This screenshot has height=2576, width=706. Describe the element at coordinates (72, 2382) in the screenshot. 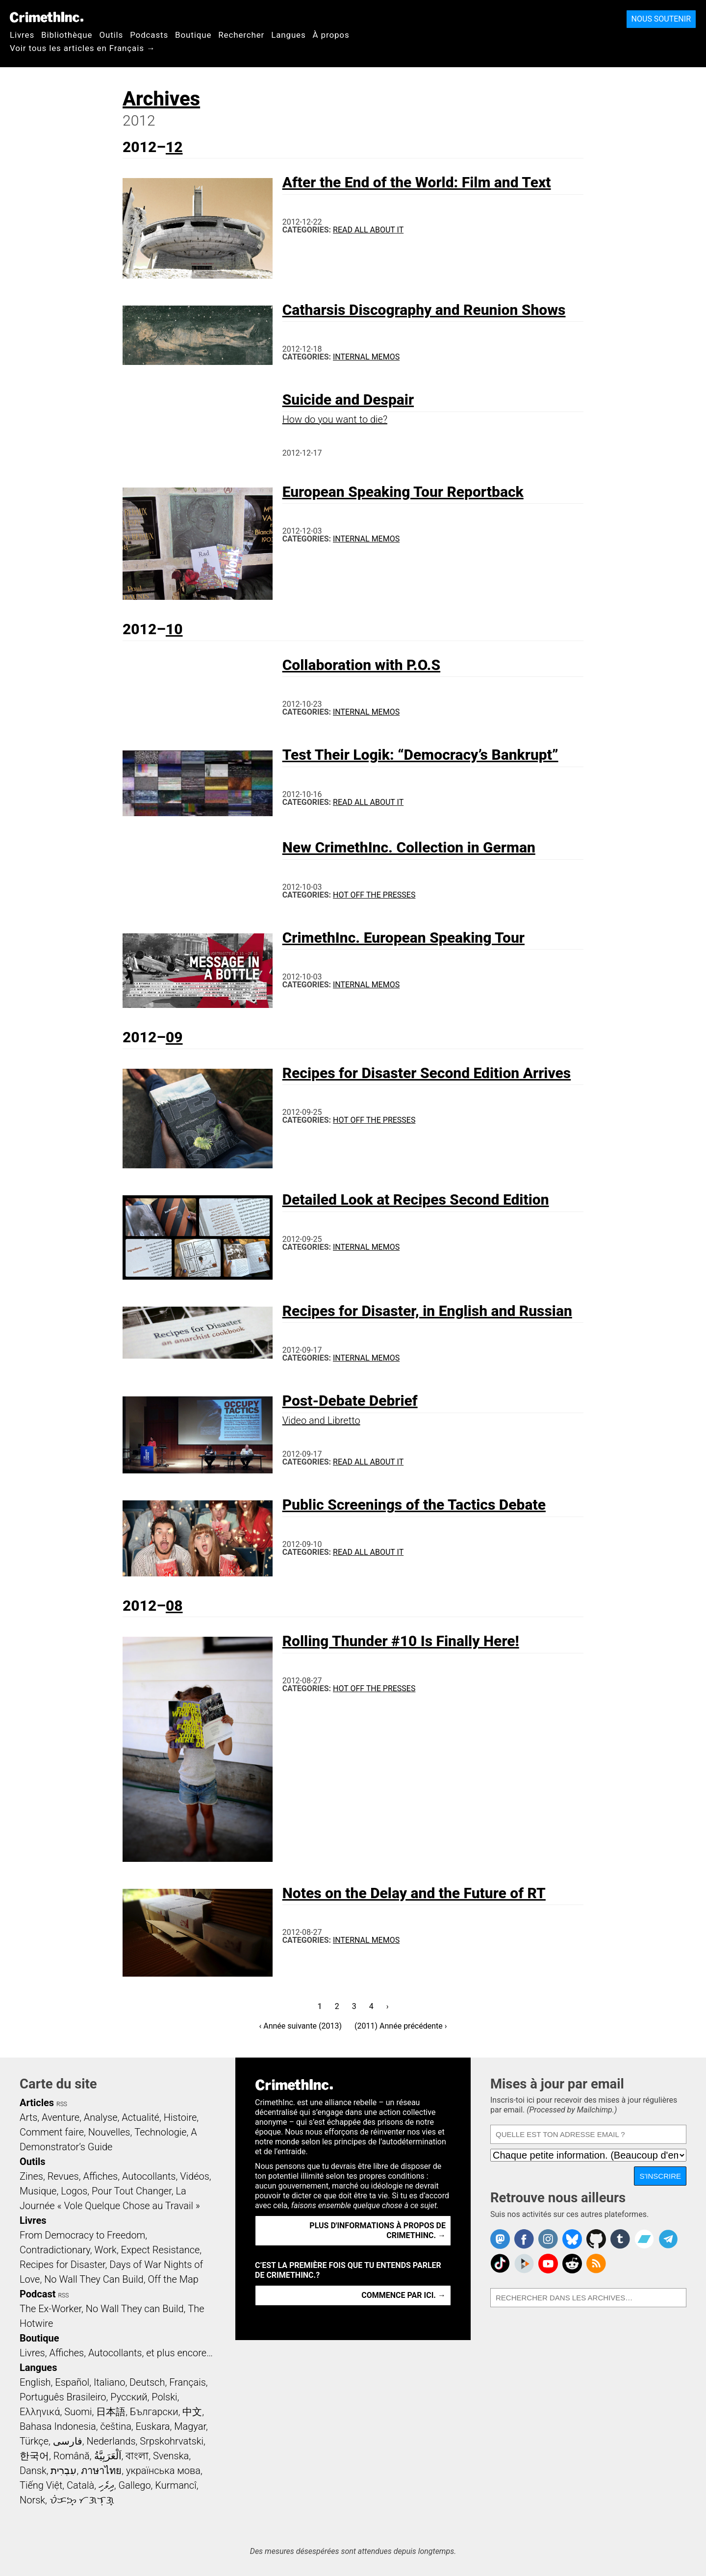

I see `Español` at that location.